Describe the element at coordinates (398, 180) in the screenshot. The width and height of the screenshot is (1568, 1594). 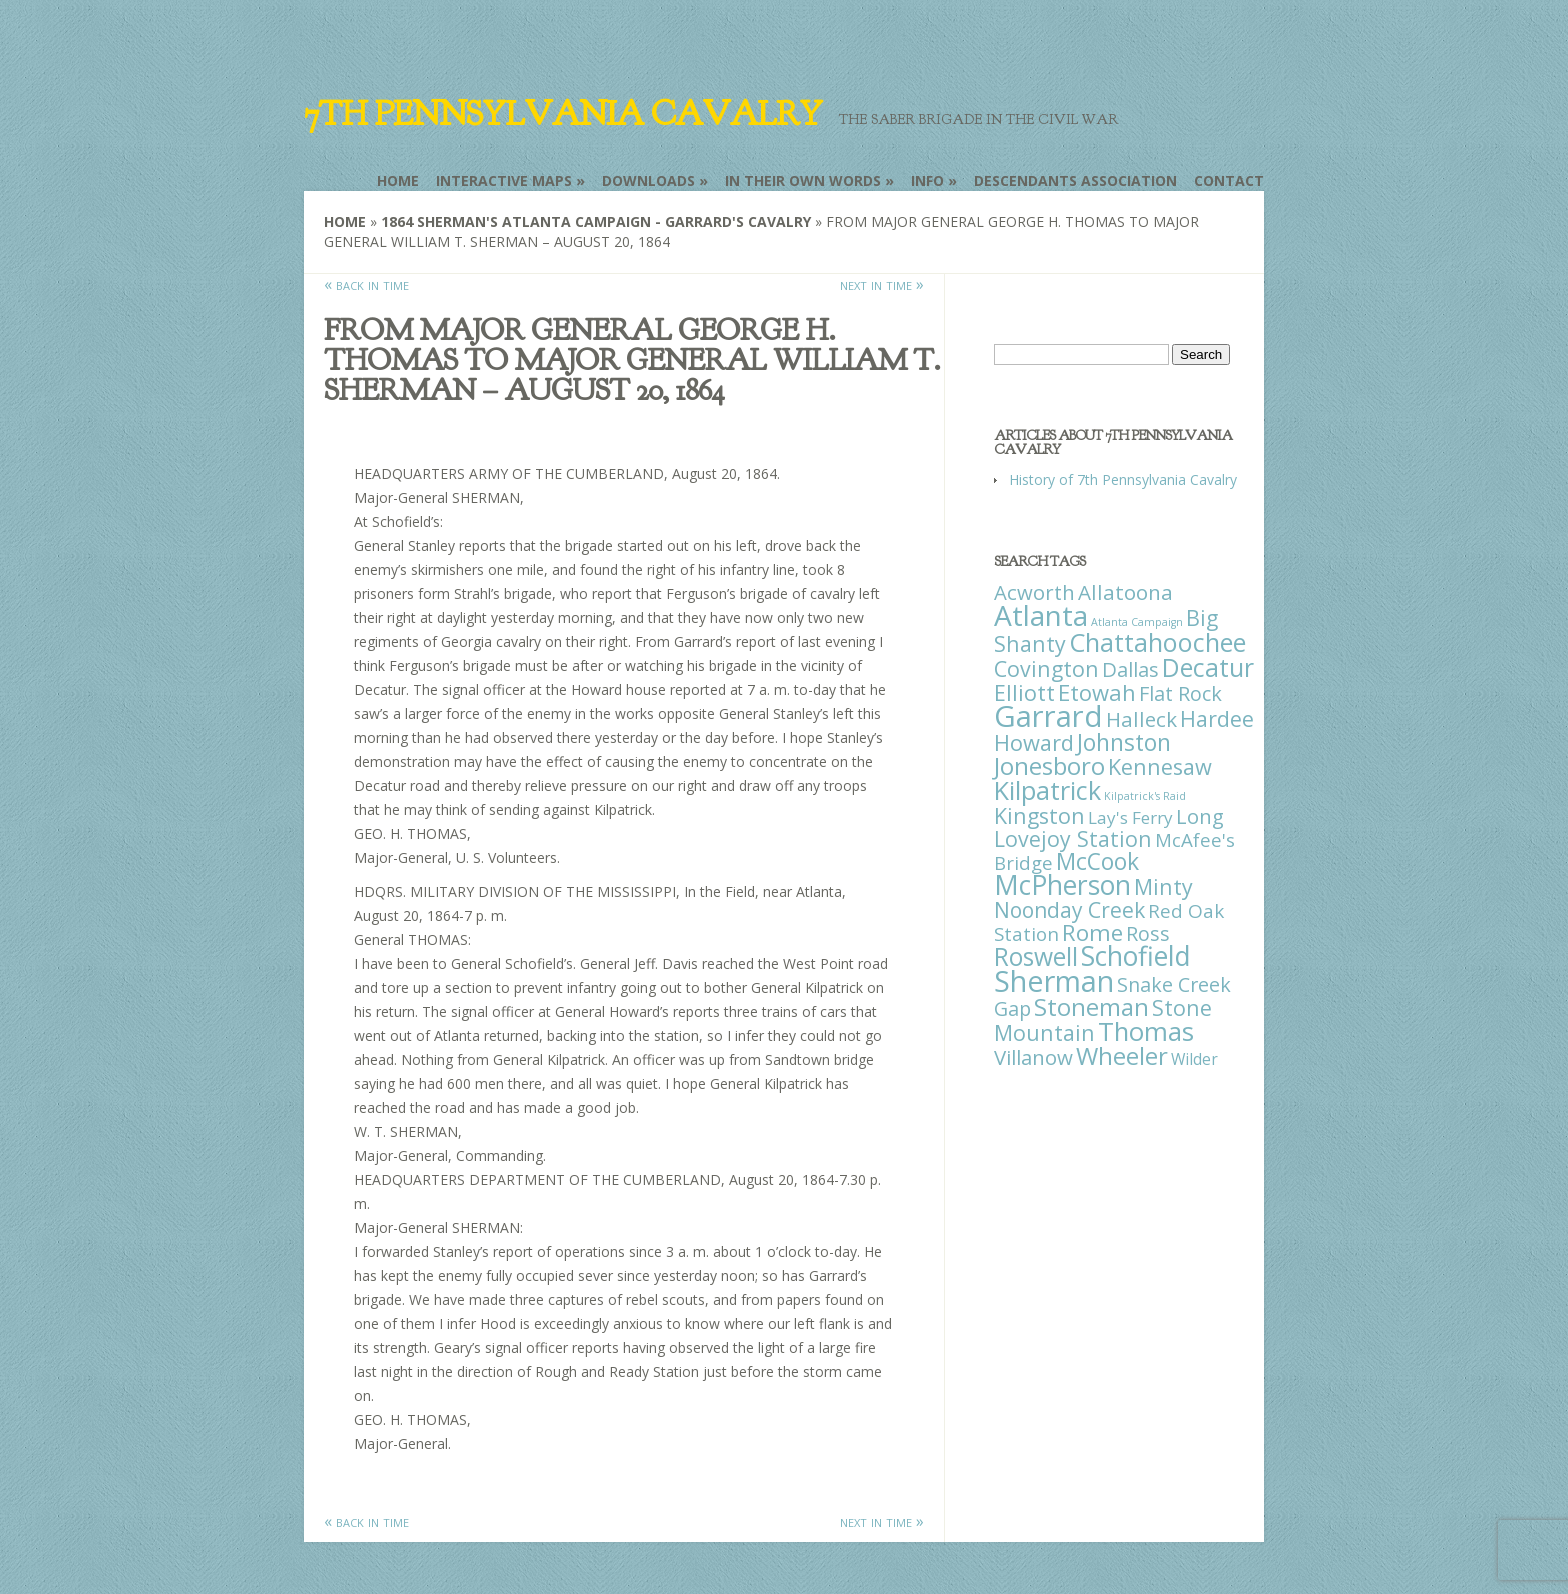
I see `Home` at that location.